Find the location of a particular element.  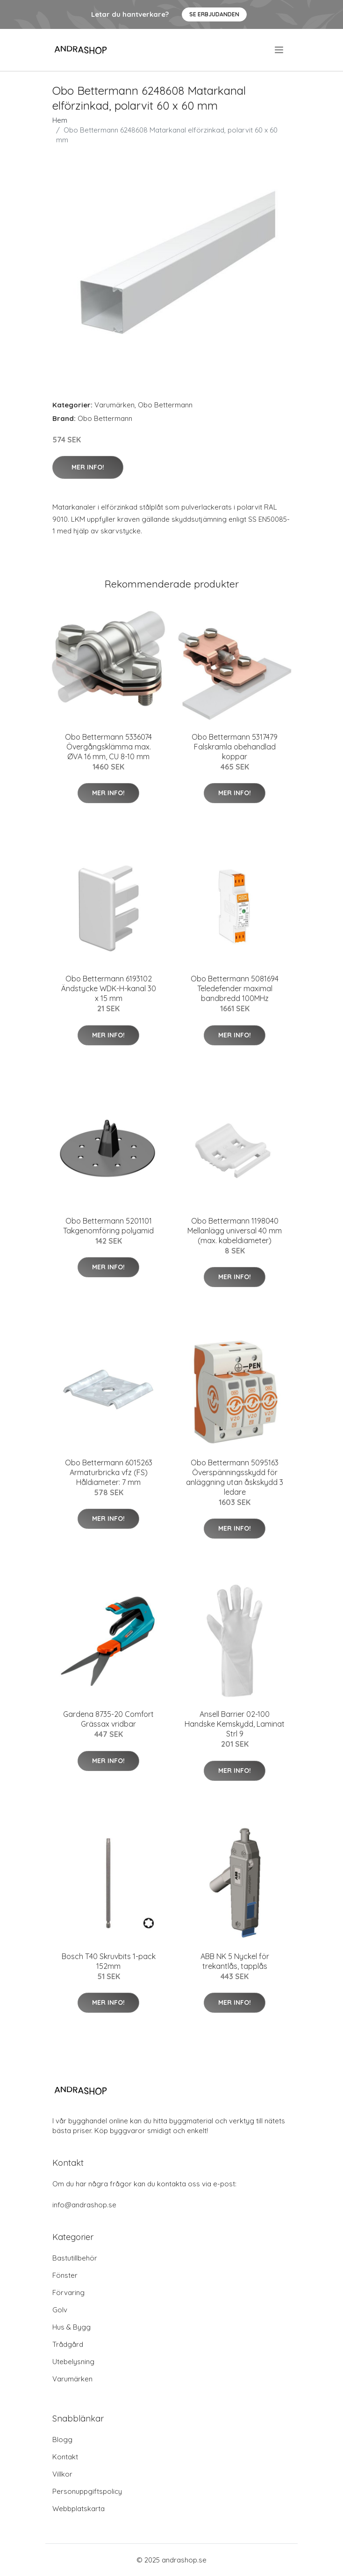

Förvaring is located at coordinates (68, 2292).